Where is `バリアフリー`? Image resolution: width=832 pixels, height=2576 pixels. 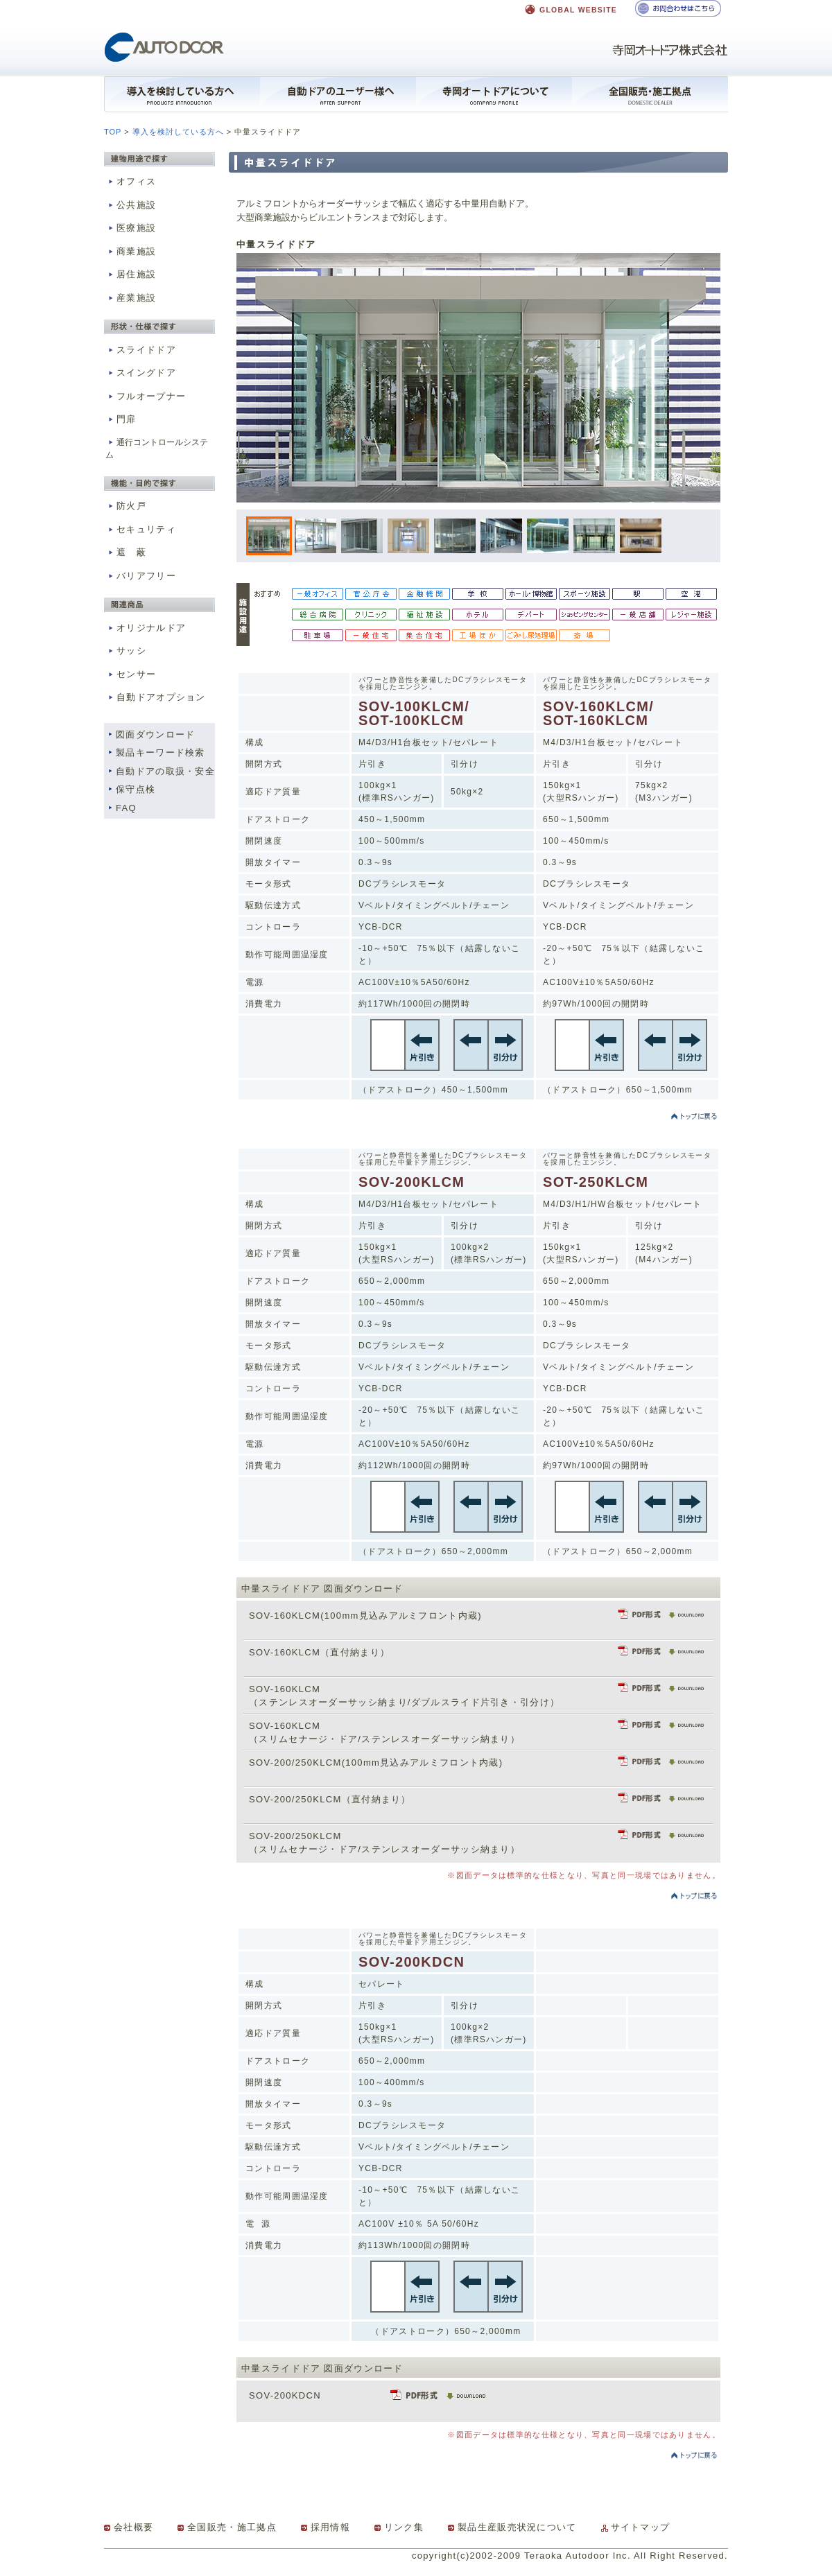
バリアフリー is located at coordinates (140, 576).